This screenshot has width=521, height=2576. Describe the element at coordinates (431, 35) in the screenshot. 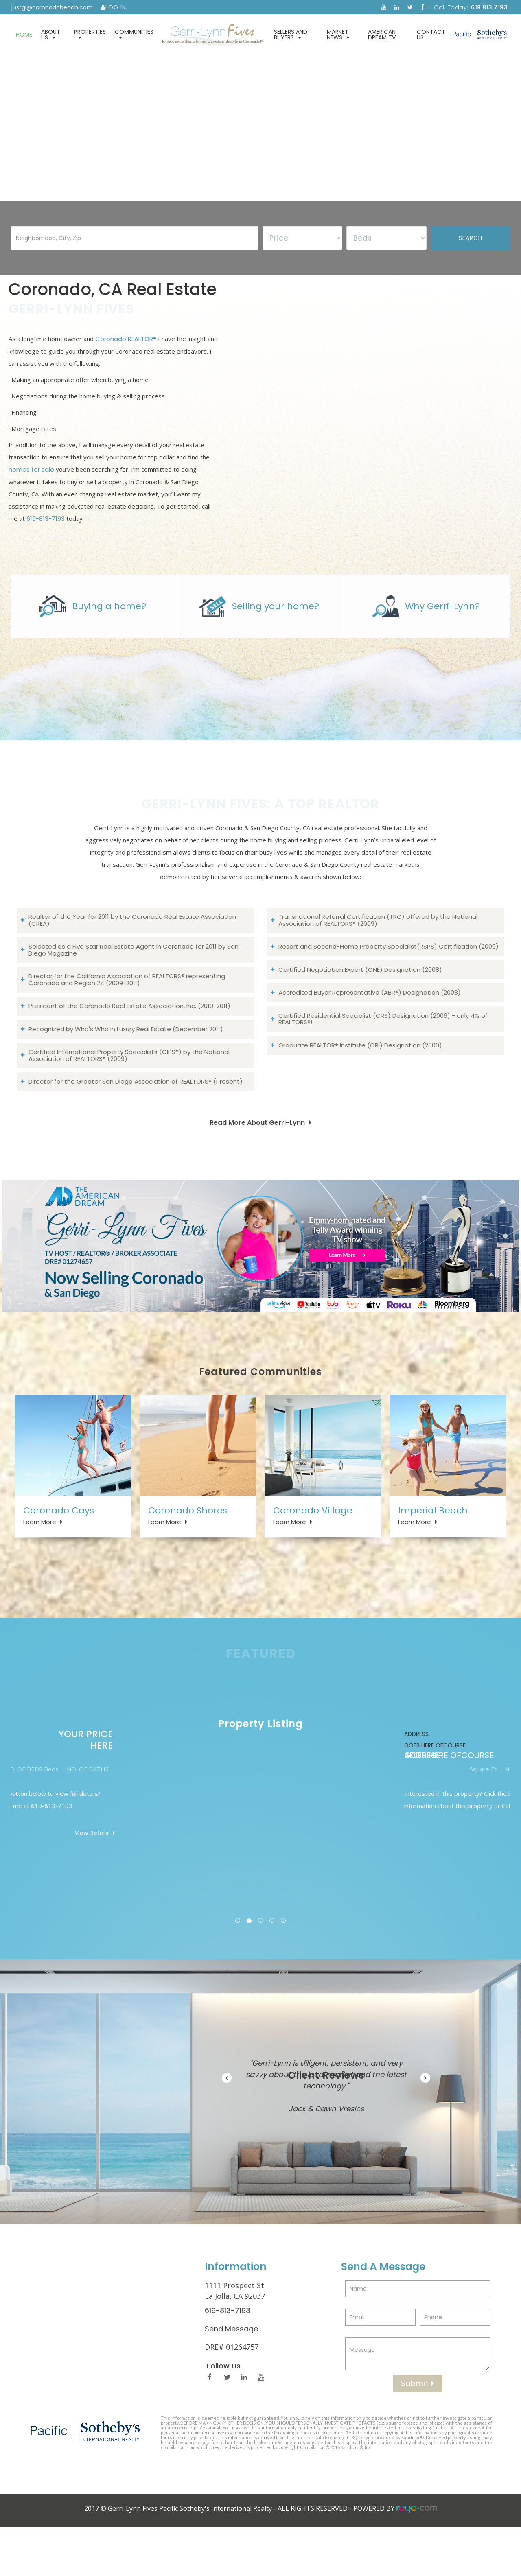

I see `Contact Us` at that location.